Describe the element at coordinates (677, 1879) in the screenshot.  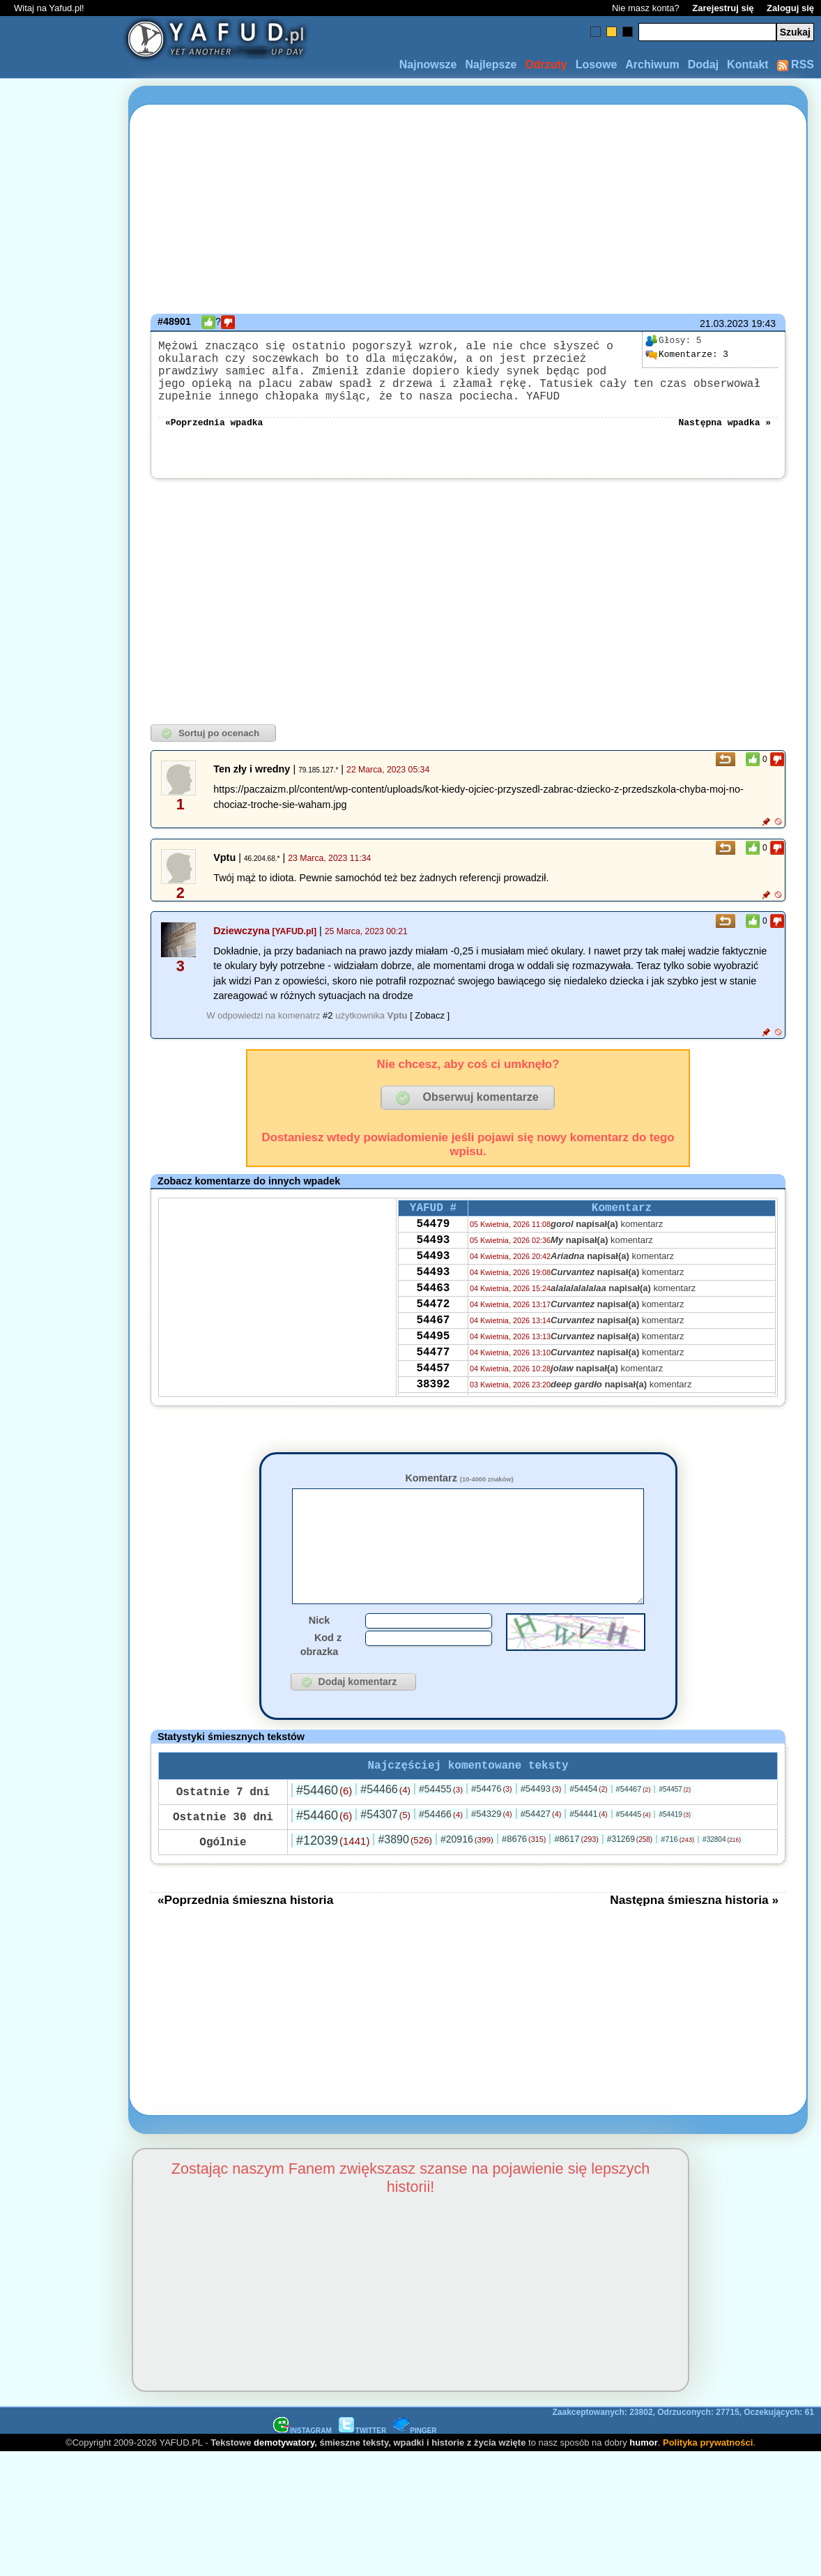
I see `#716` at that location.